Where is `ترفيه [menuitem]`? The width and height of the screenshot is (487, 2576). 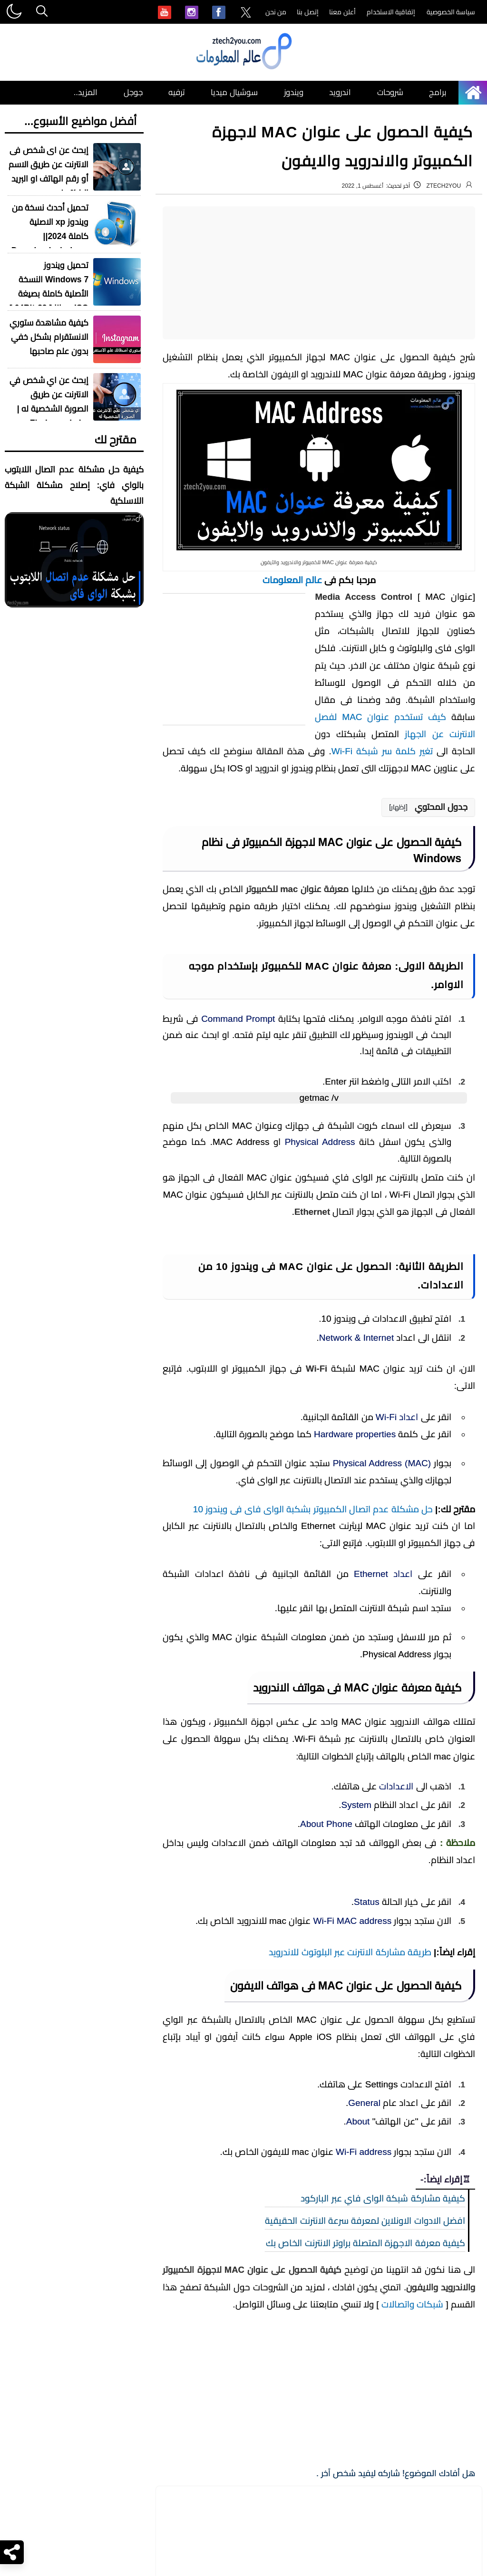
ترفيه [menuitem] is located at coordinates (176, 92).